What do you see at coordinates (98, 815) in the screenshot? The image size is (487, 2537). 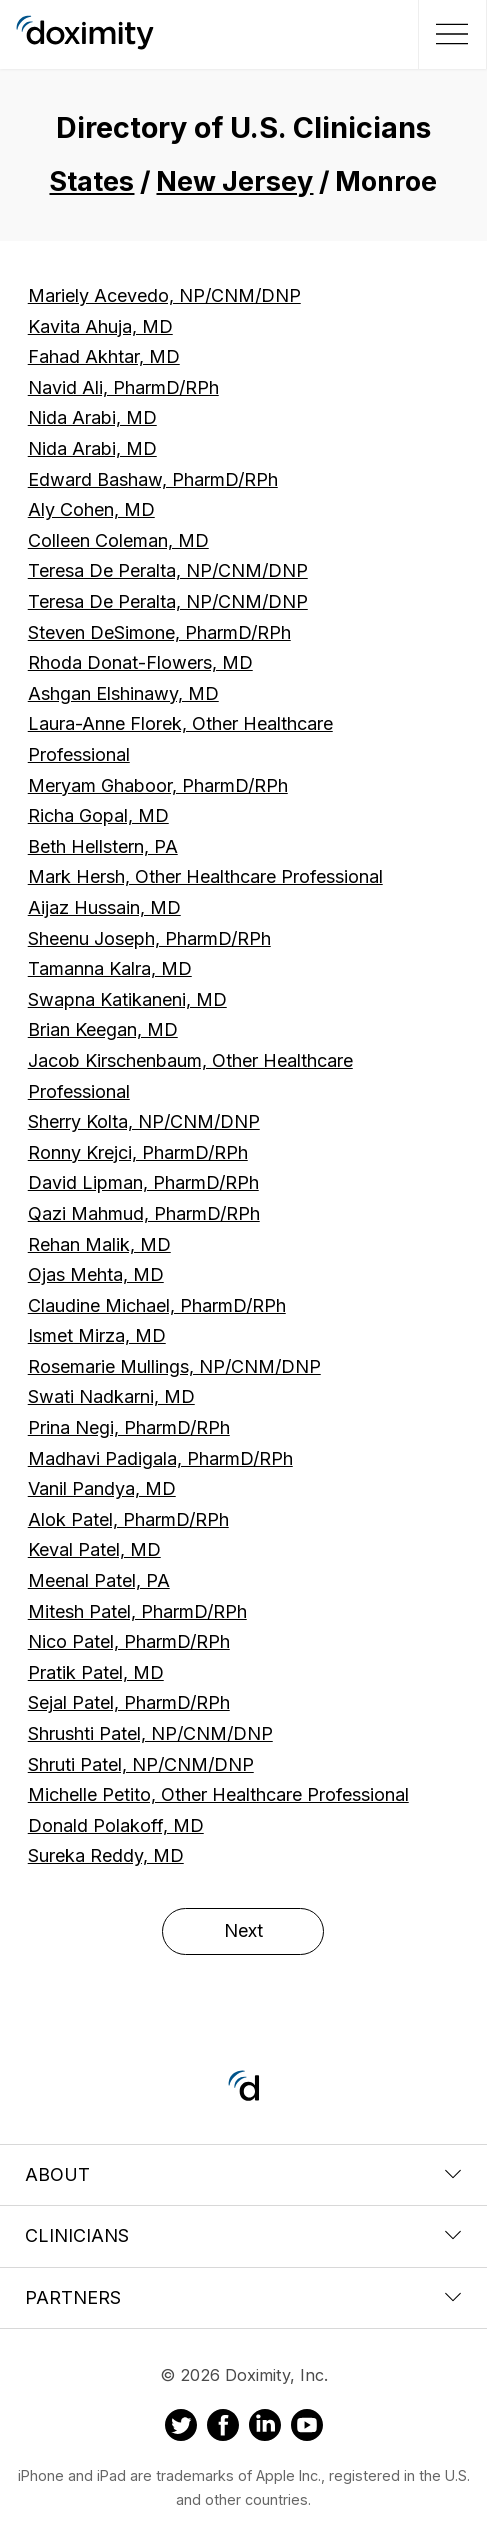 I see `Richa Gopal, MD` at bounding box center [98, 815].